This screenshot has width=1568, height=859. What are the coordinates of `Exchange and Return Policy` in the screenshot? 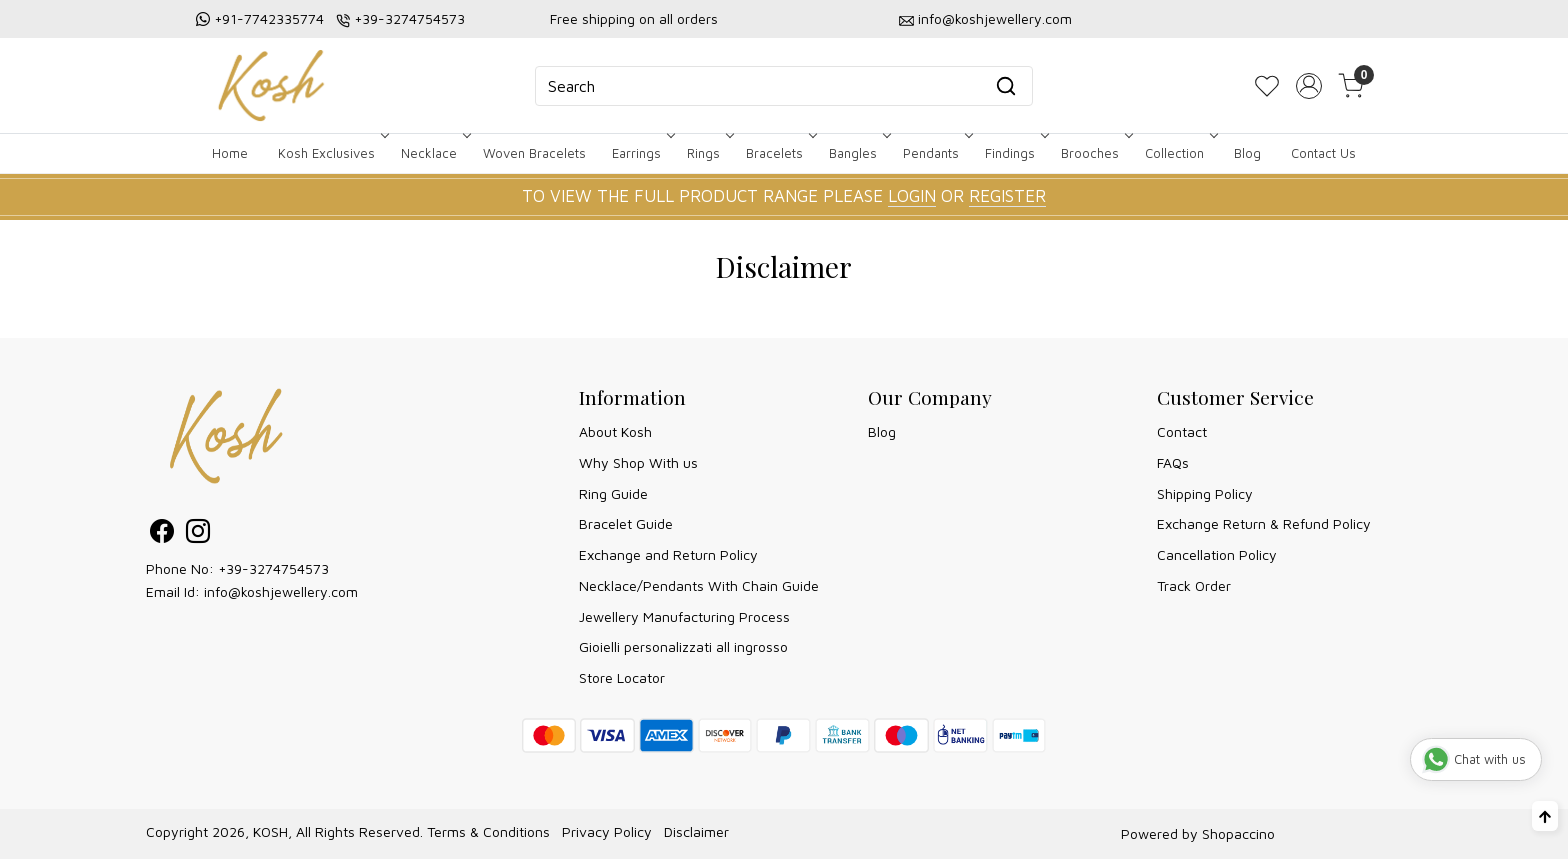 It's located at (668, 554).